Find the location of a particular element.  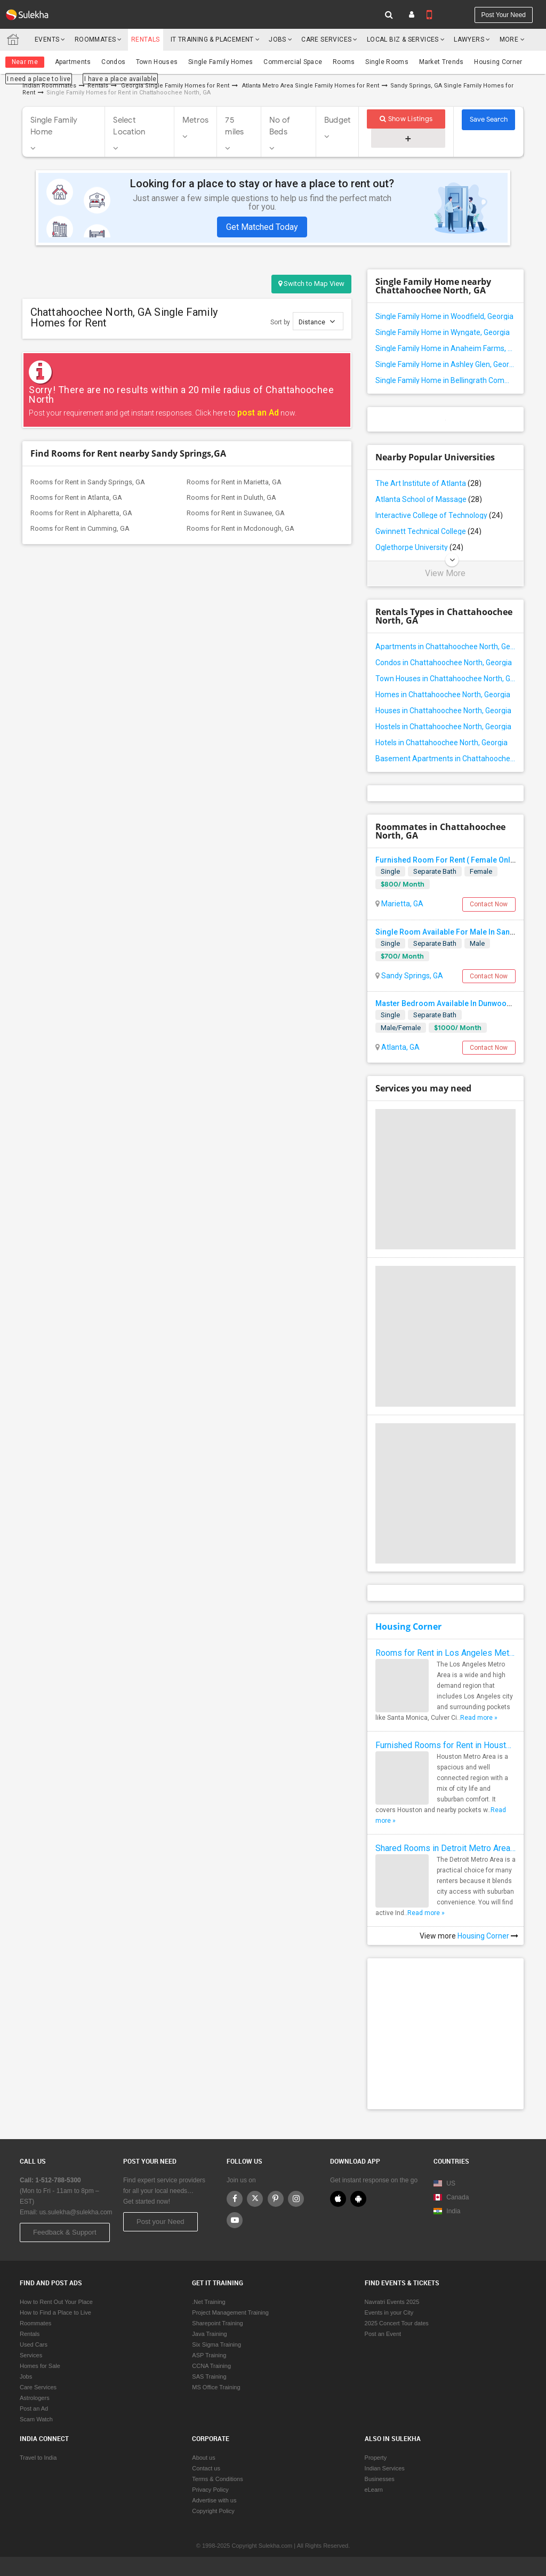

Show Listings is located at coordinates (406, 118).